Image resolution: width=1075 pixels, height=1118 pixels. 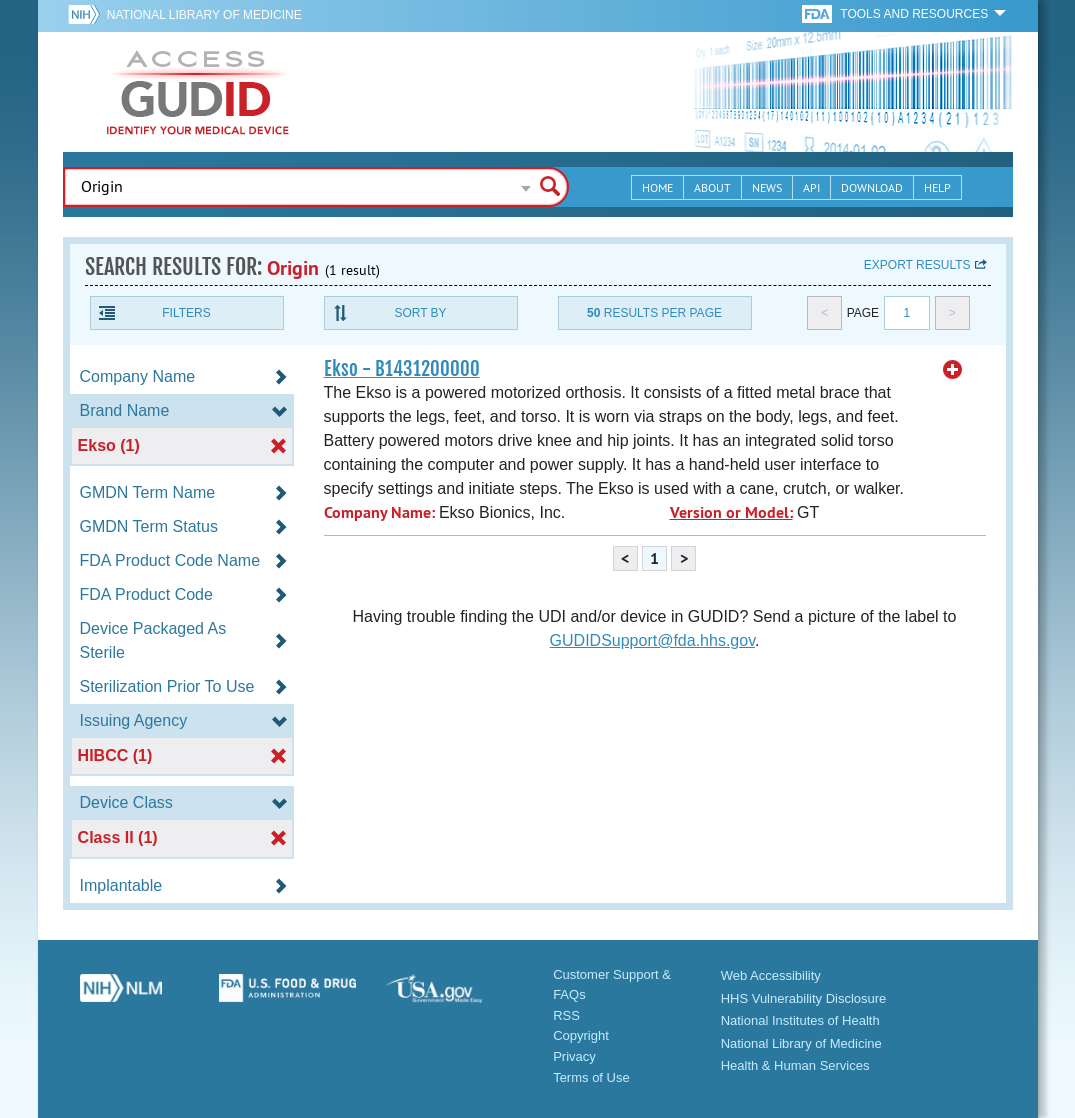 What do you see at coordinates (204, 15) in the screenshot?
I see `National Library of Medicine` at bounding box center [204, 15].